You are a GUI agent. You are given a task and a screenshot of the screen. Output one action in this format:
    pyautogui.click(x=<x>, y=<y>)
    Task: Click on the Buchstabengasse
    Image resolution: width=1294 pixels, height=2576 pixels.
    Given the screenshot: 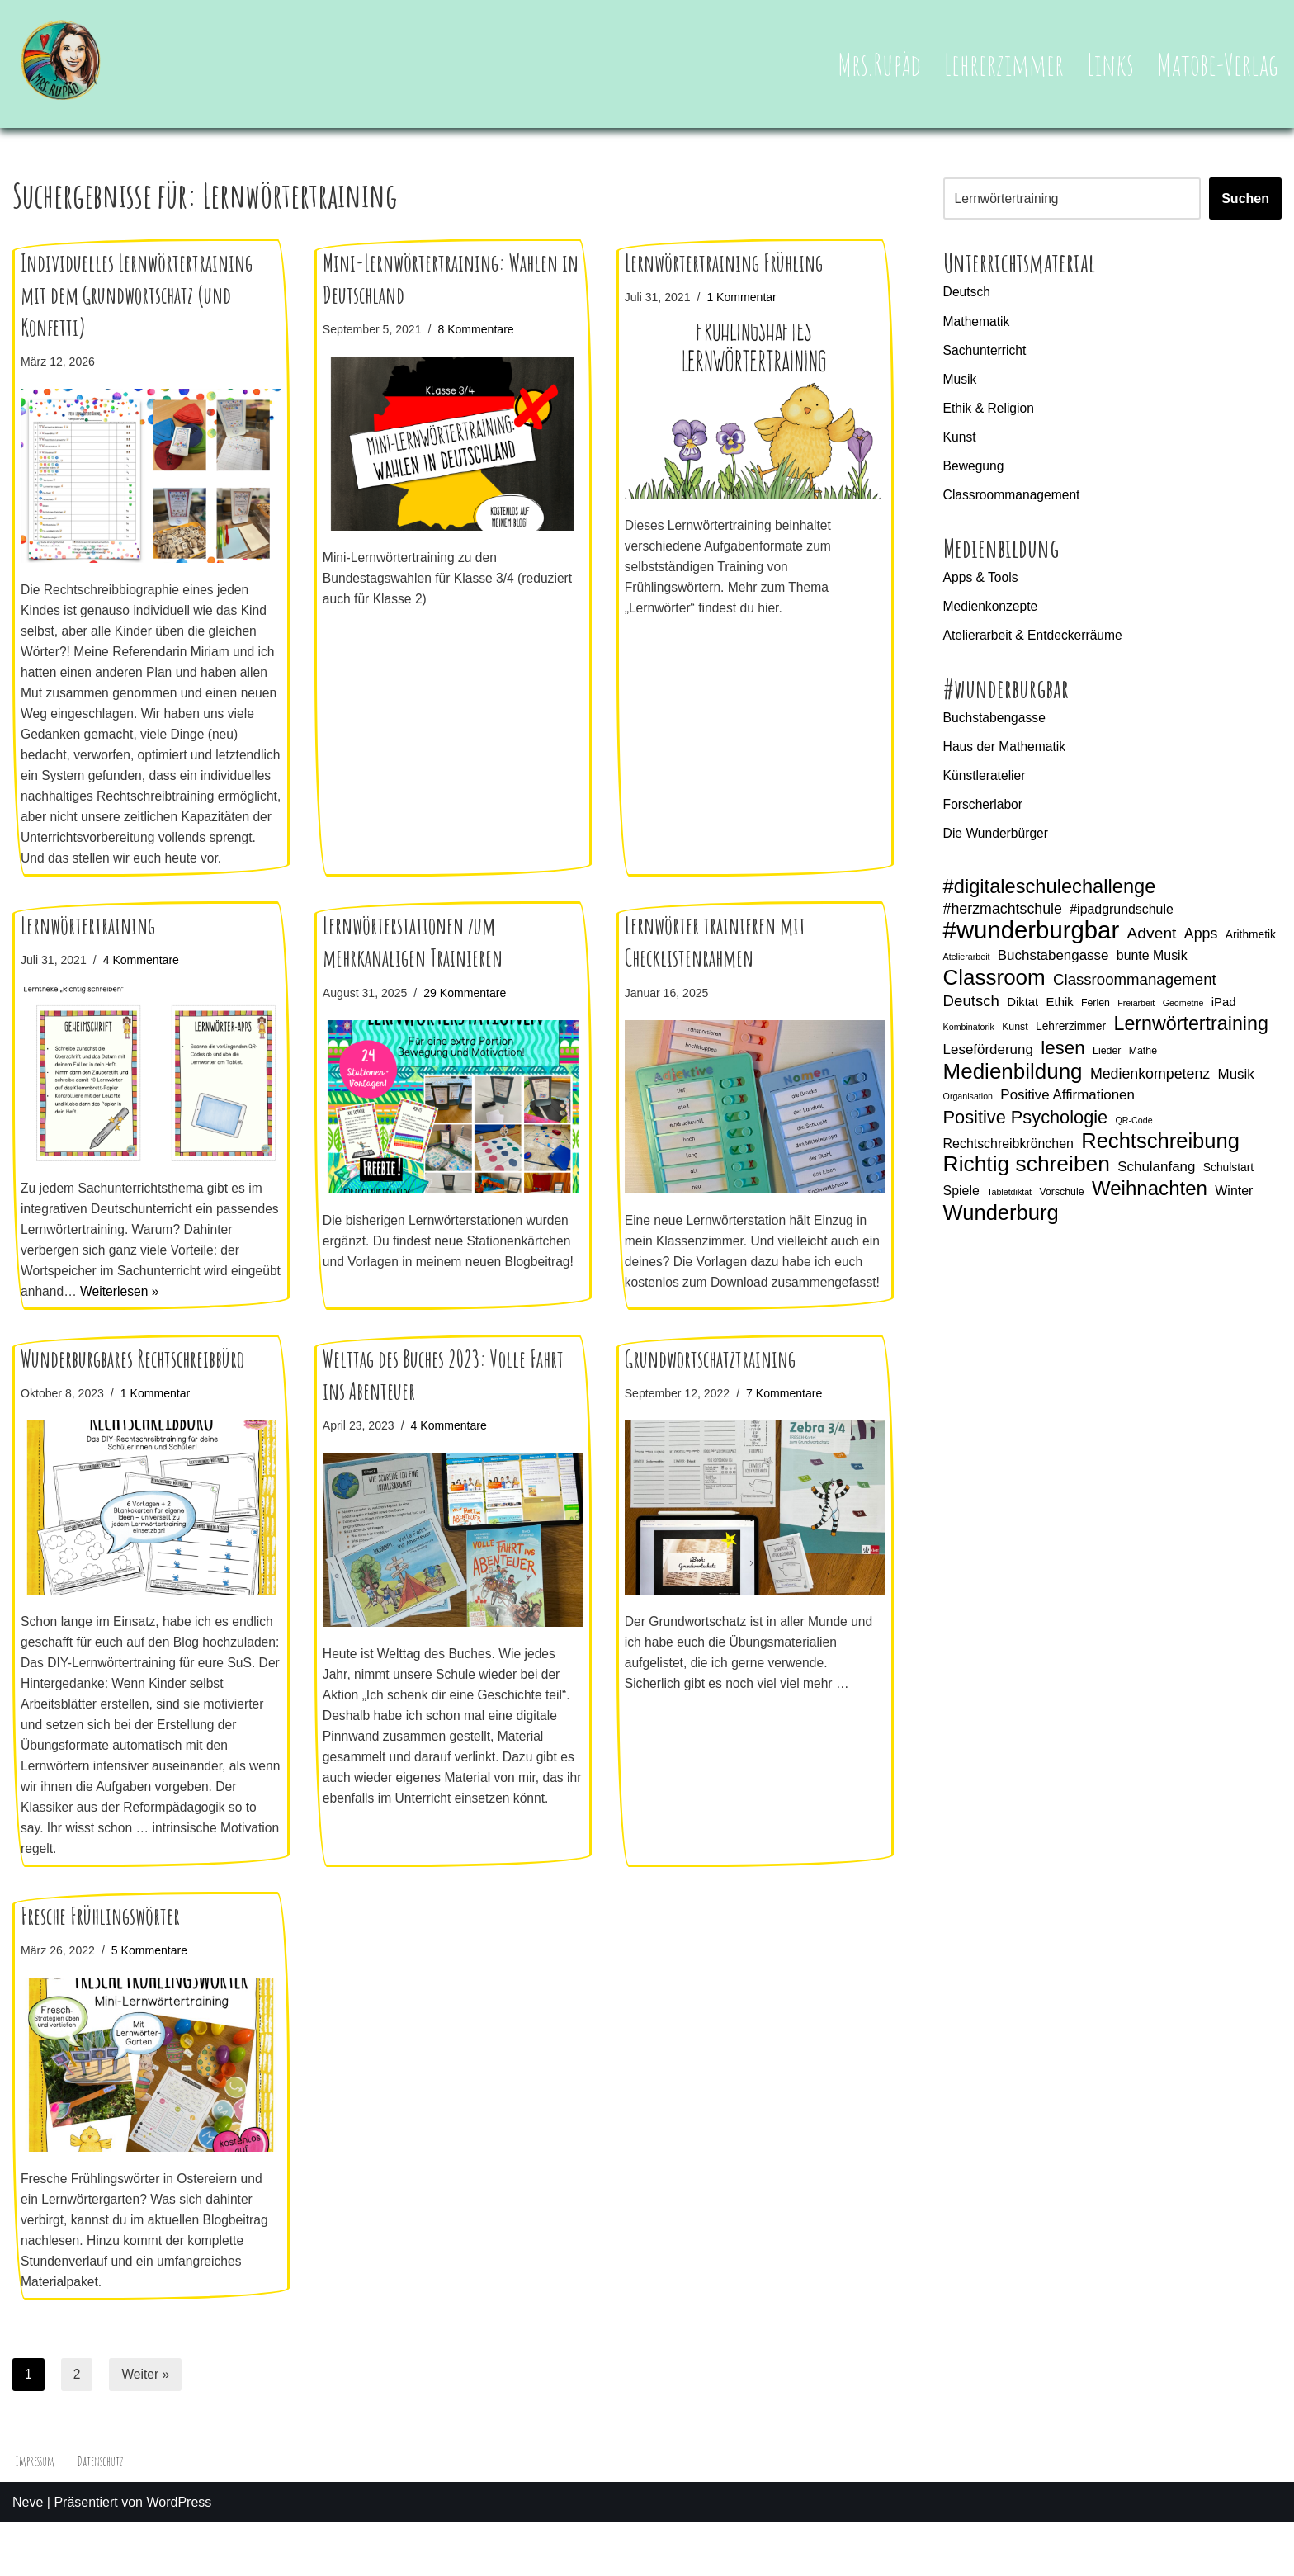 What is the action you would take?
    pyautogui.click(x=995, y=724)
    